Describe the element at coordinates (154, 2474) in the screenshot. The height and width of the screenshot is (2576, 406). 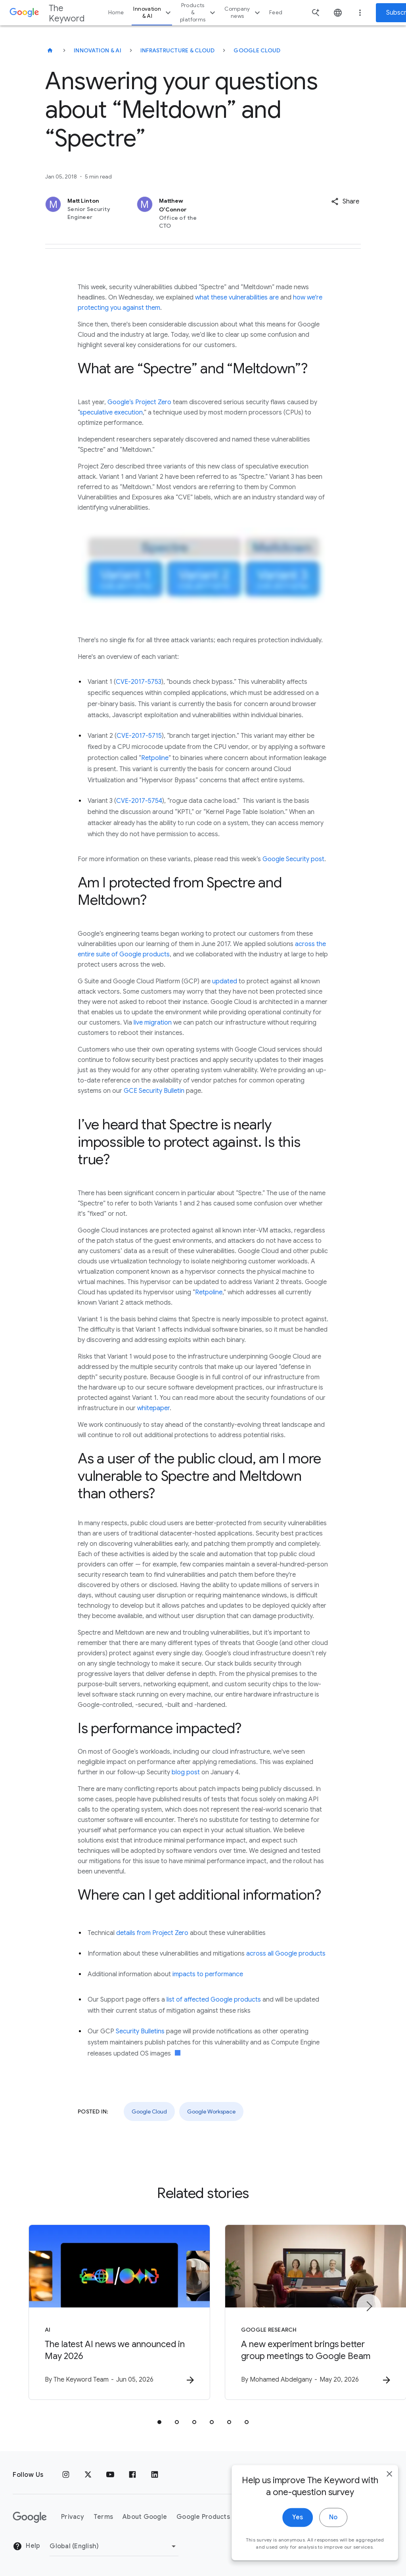
I see `[LinkedIn]` at that location.